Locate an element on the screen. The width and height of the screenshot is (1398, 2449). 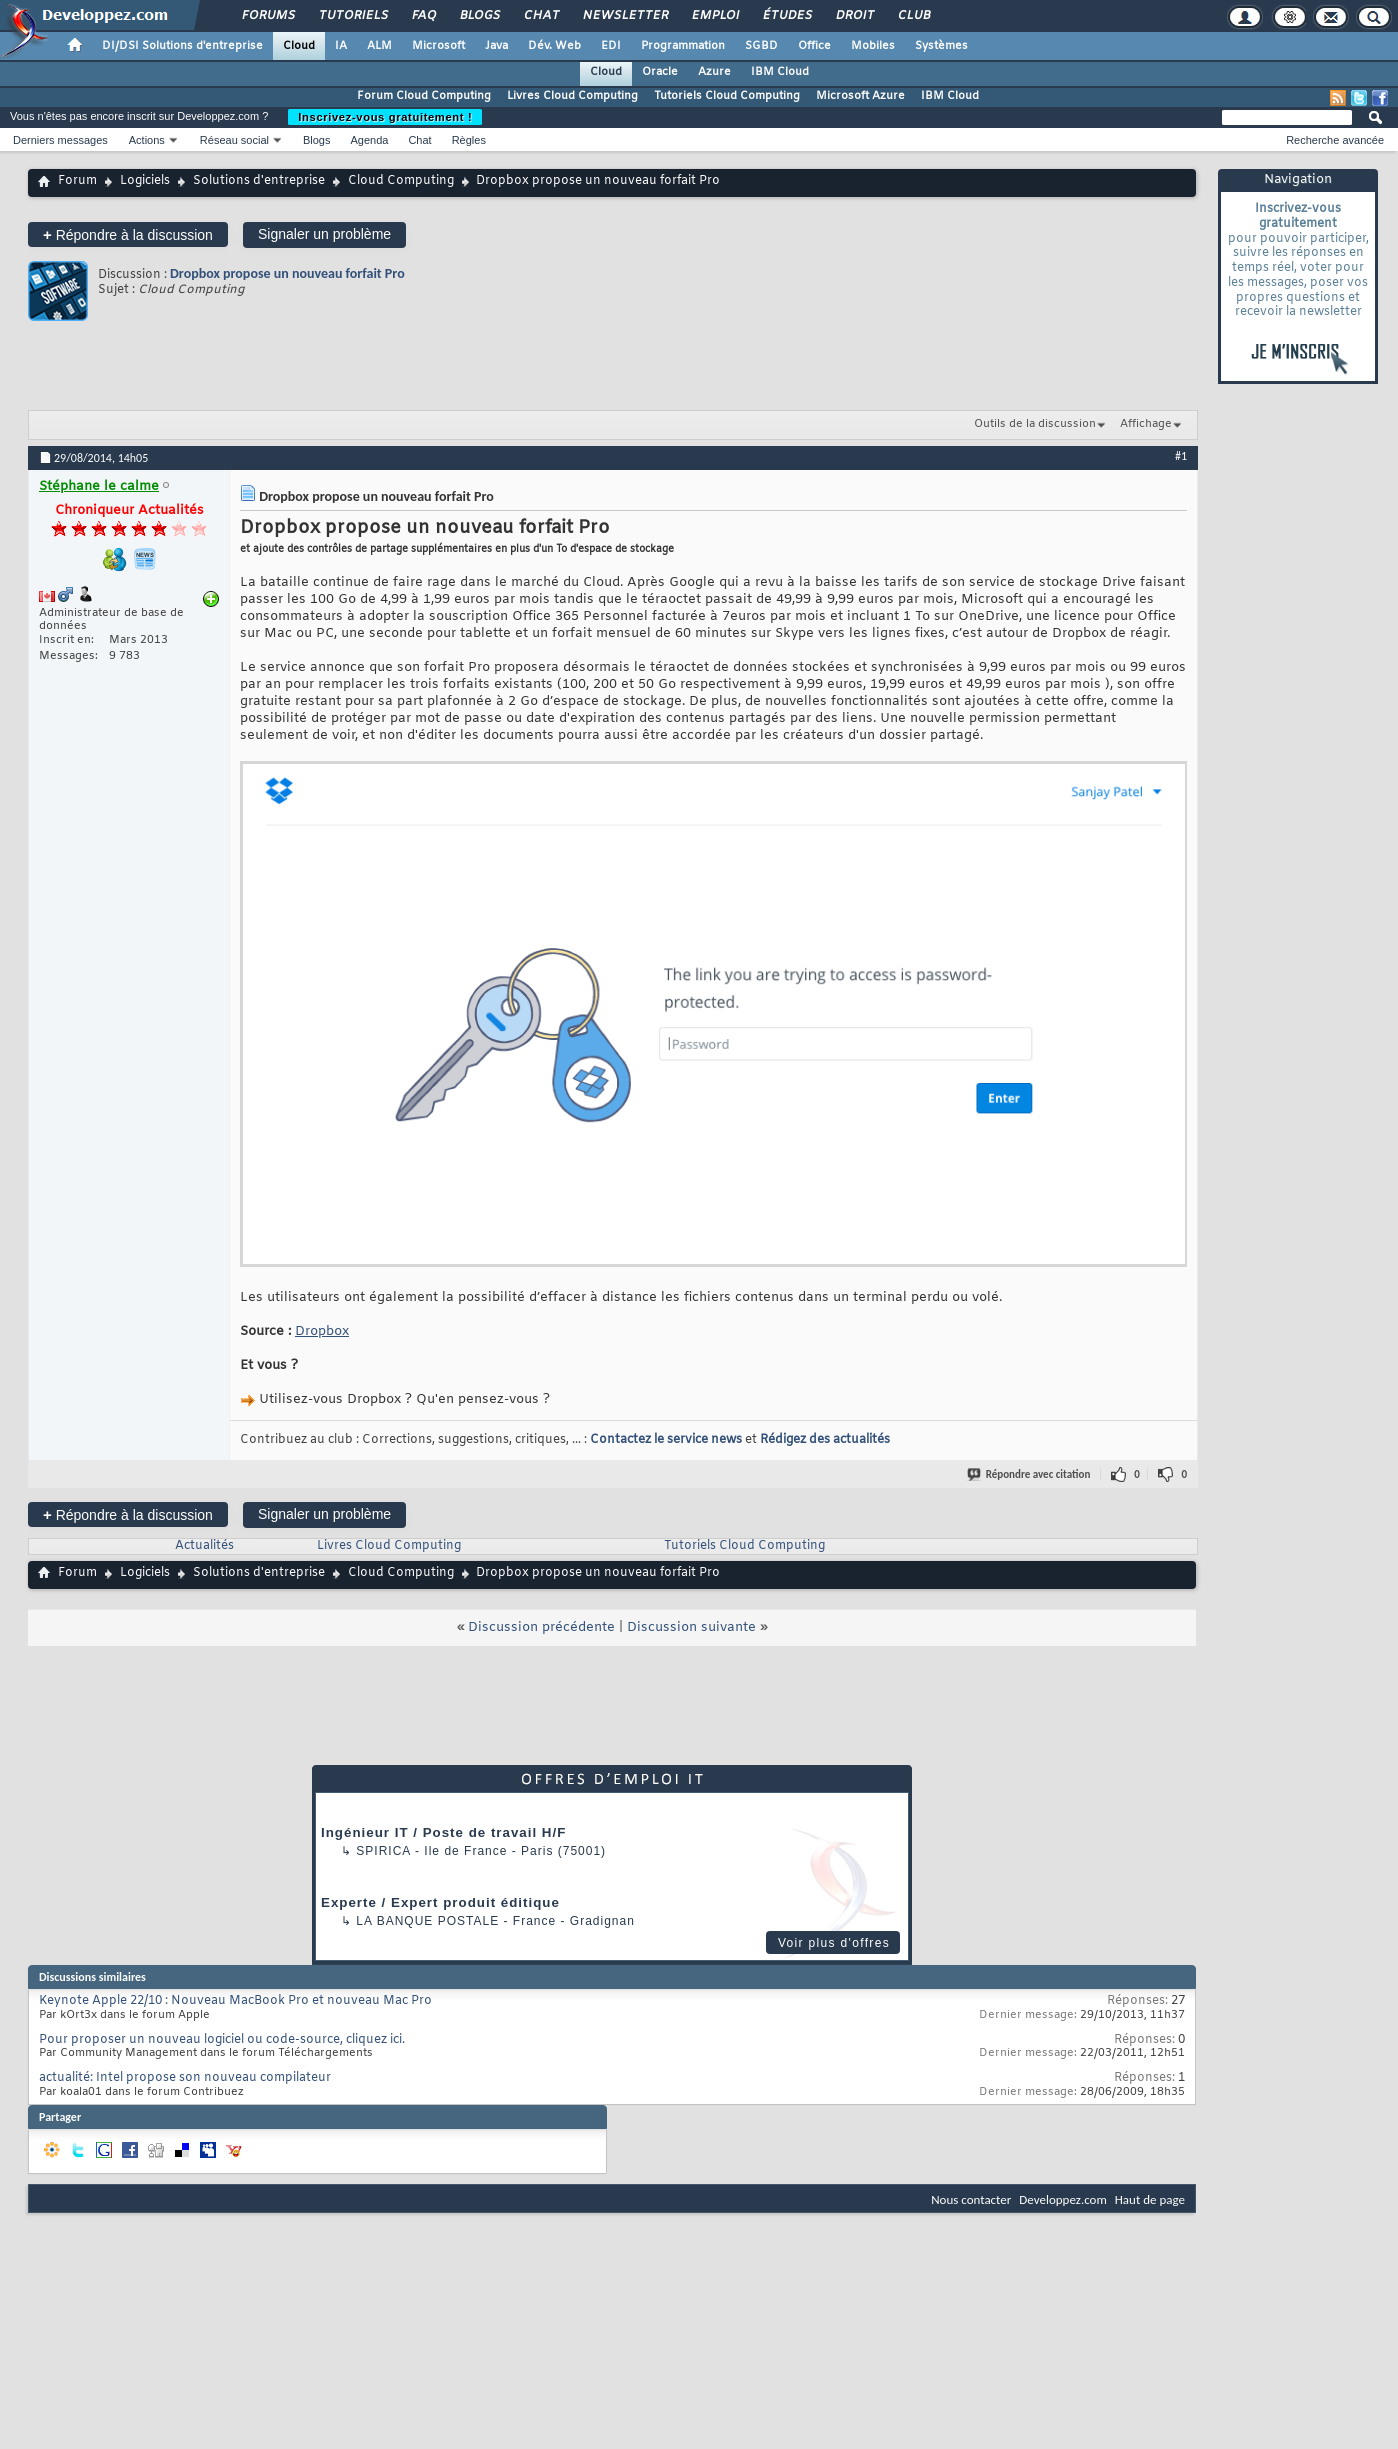
Cloud Computing is located at coordinates (401, 181).